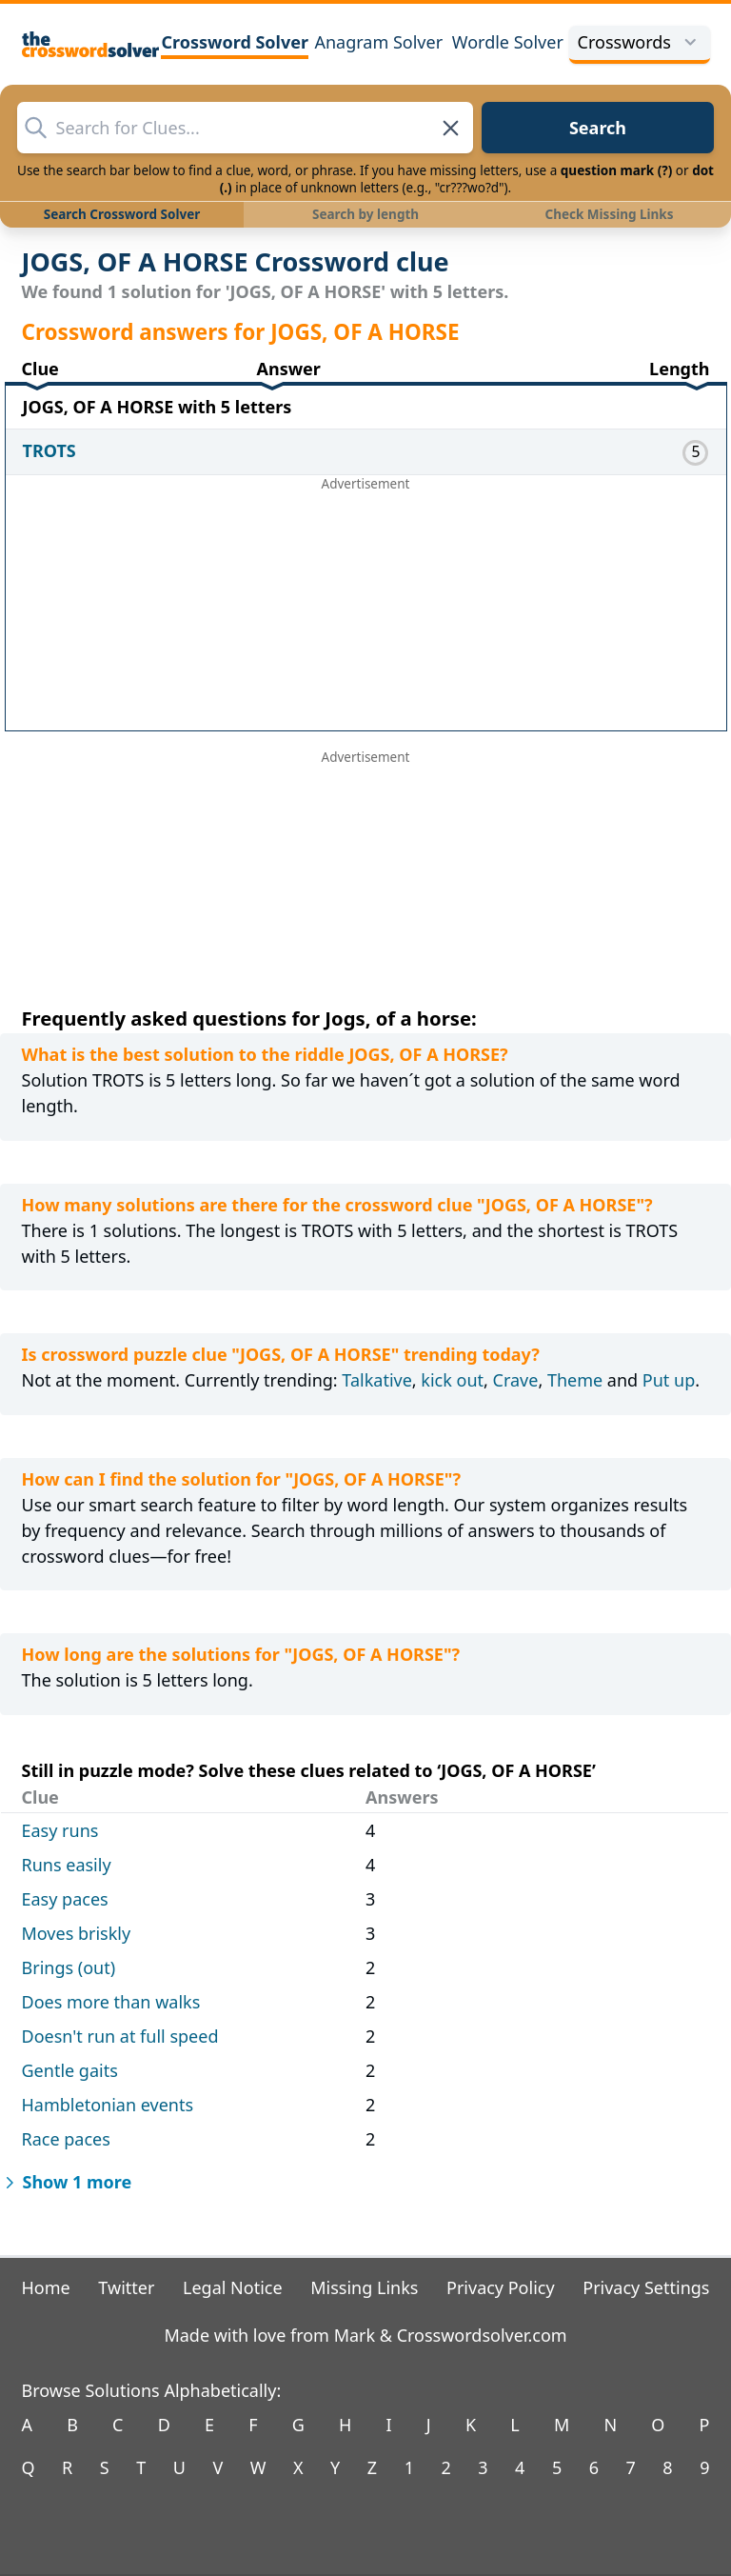 The image size is (731, 2576). I want to click on Search Crossword Solver, so click(122, 214).